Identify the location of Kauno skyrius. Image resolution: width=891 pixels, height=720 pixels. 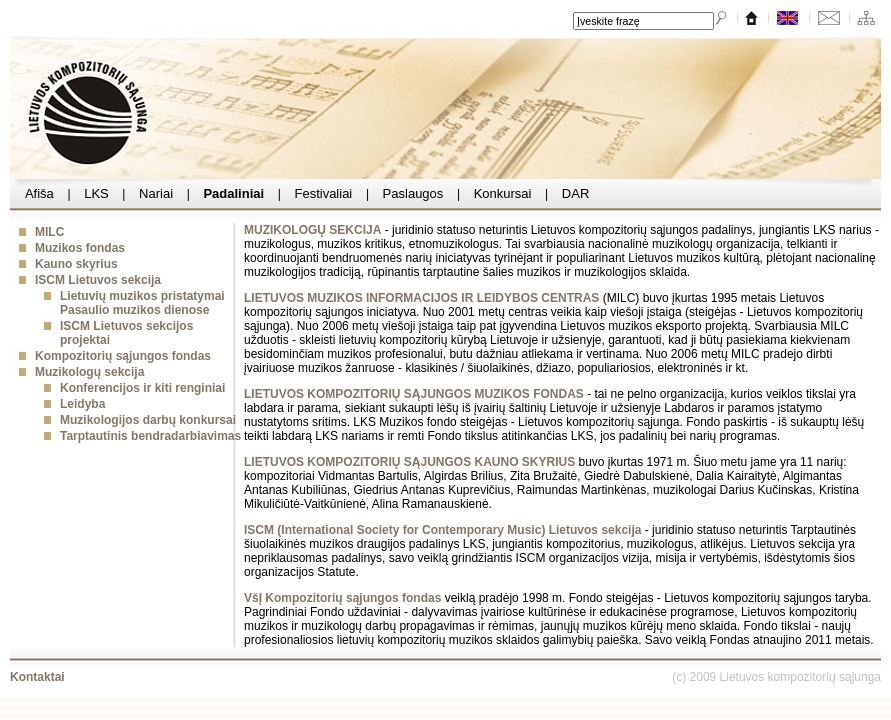
(76, 264).